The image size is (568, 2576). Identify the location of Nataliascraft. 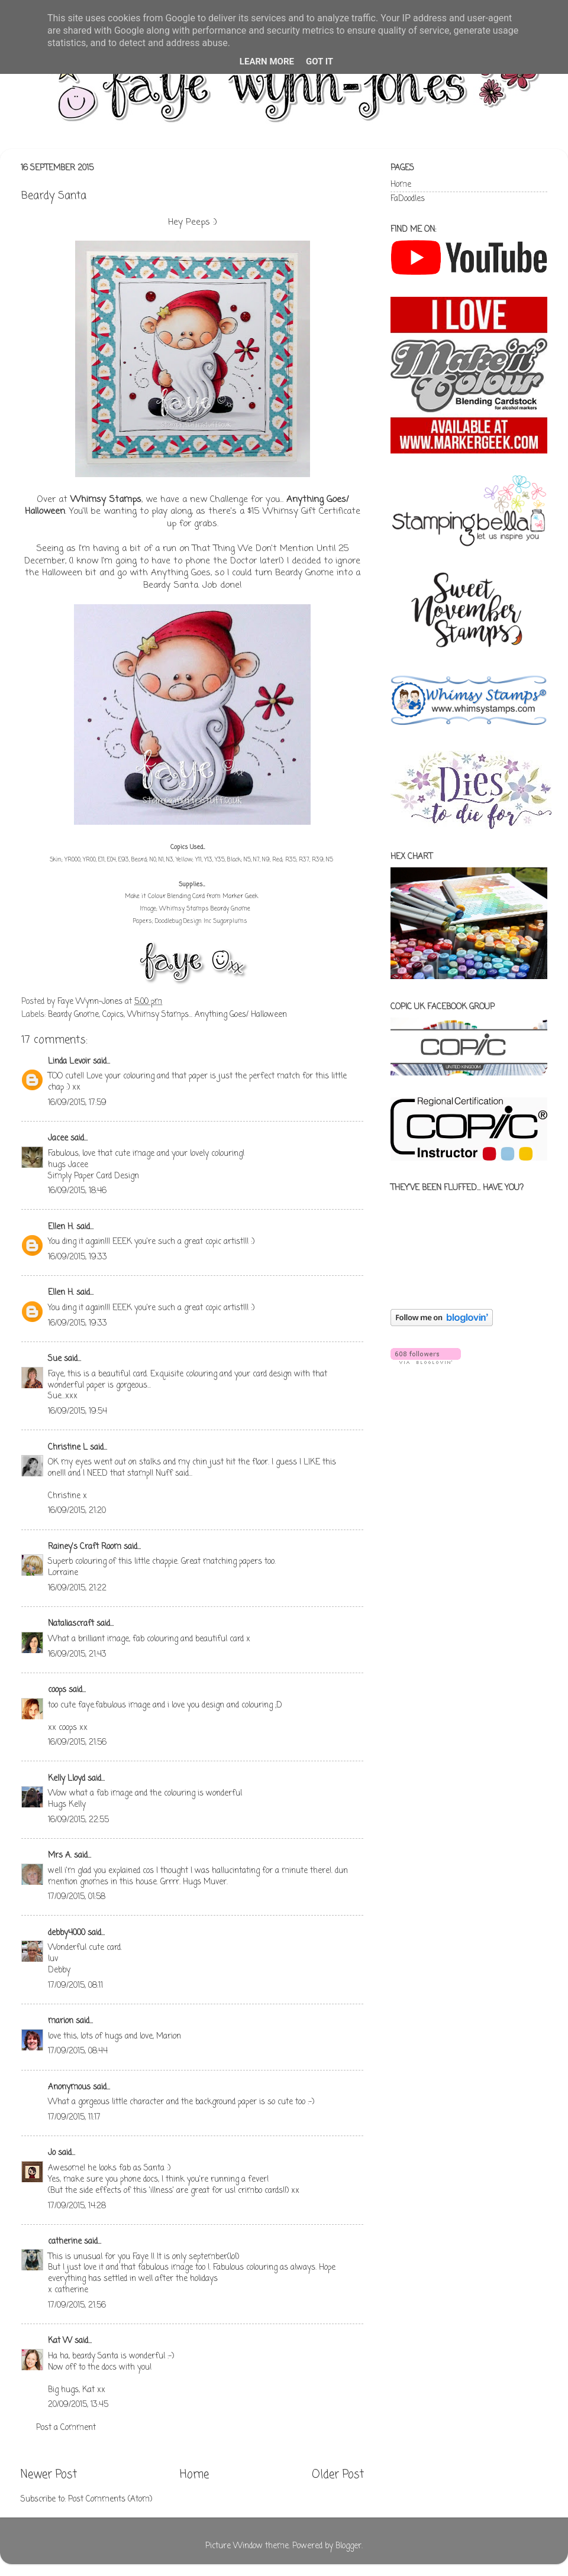
(71, 1624).